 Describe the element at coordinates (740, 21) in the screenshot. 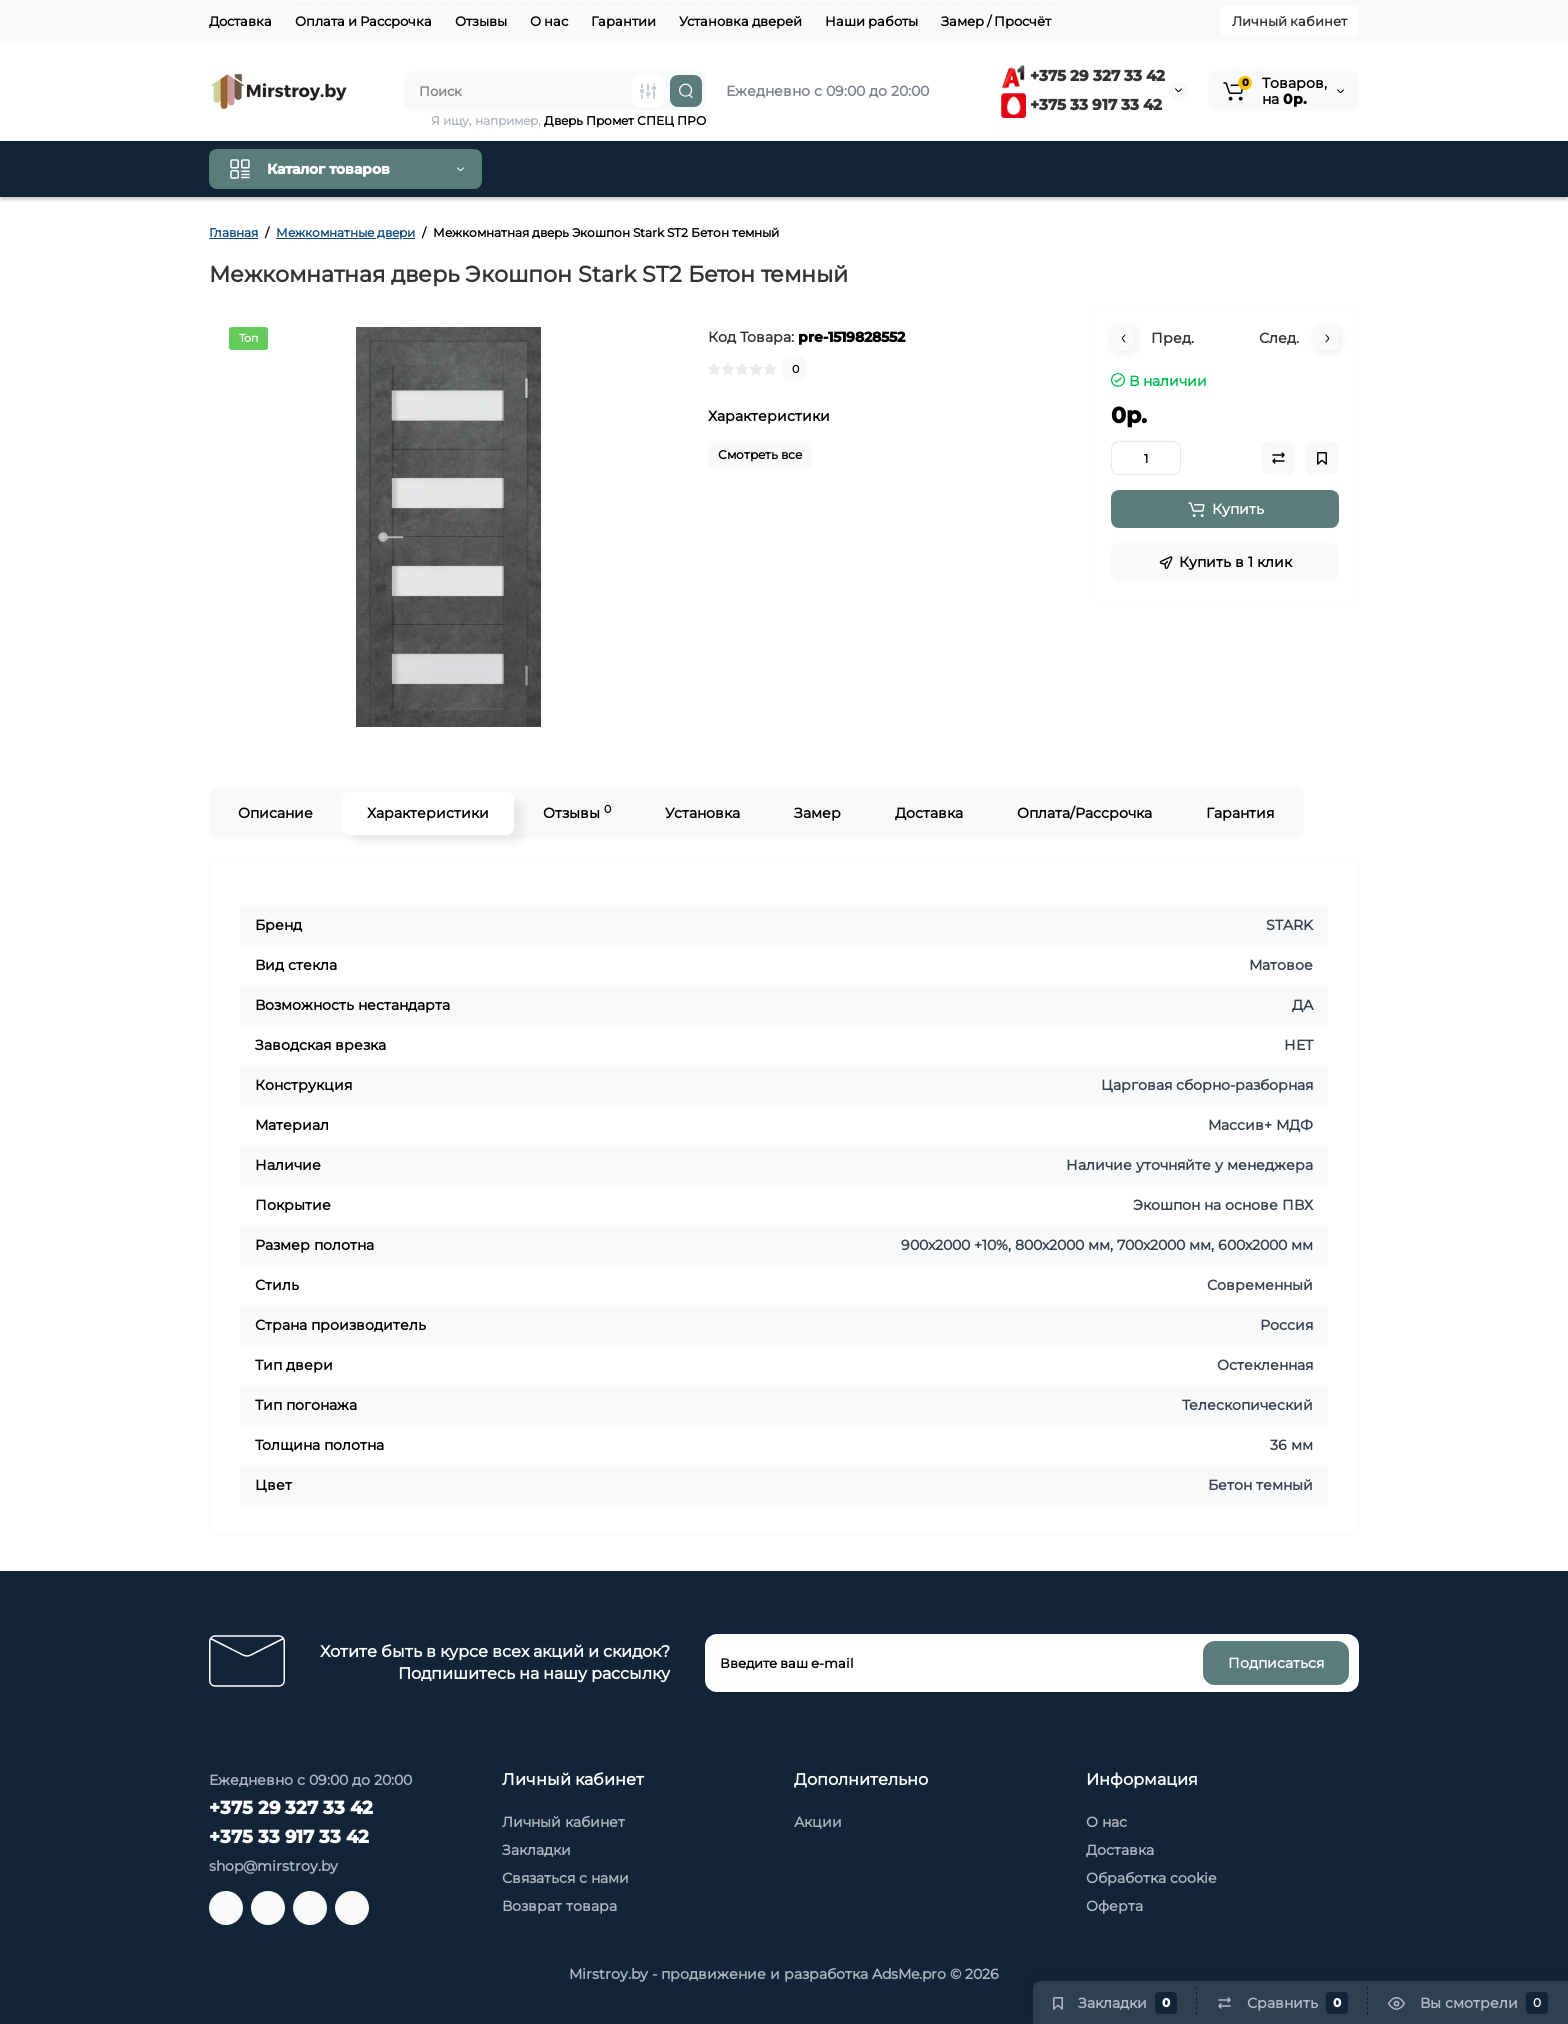

I see `Установка дверей` at that location.